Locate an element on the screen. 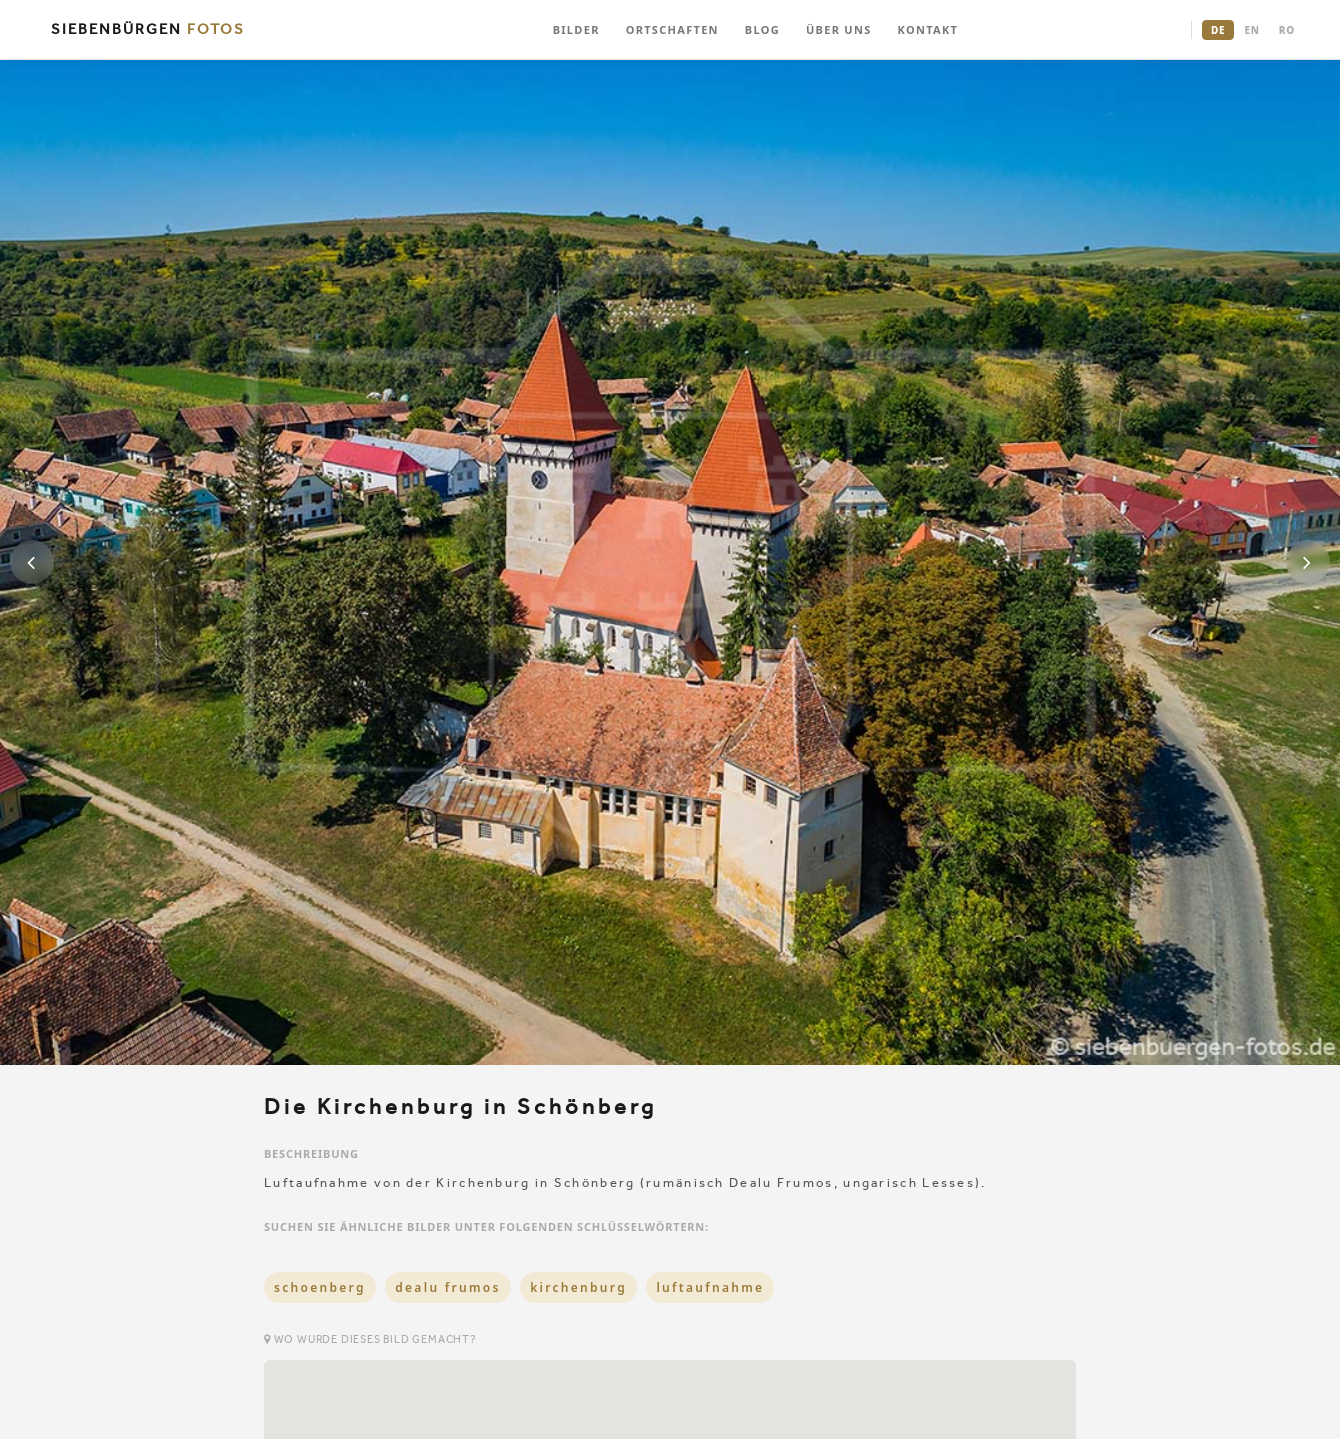 The width and height of the screenshot is (1340, 1439). ORTSCHAFTEN is located at coordinates (672, 29).